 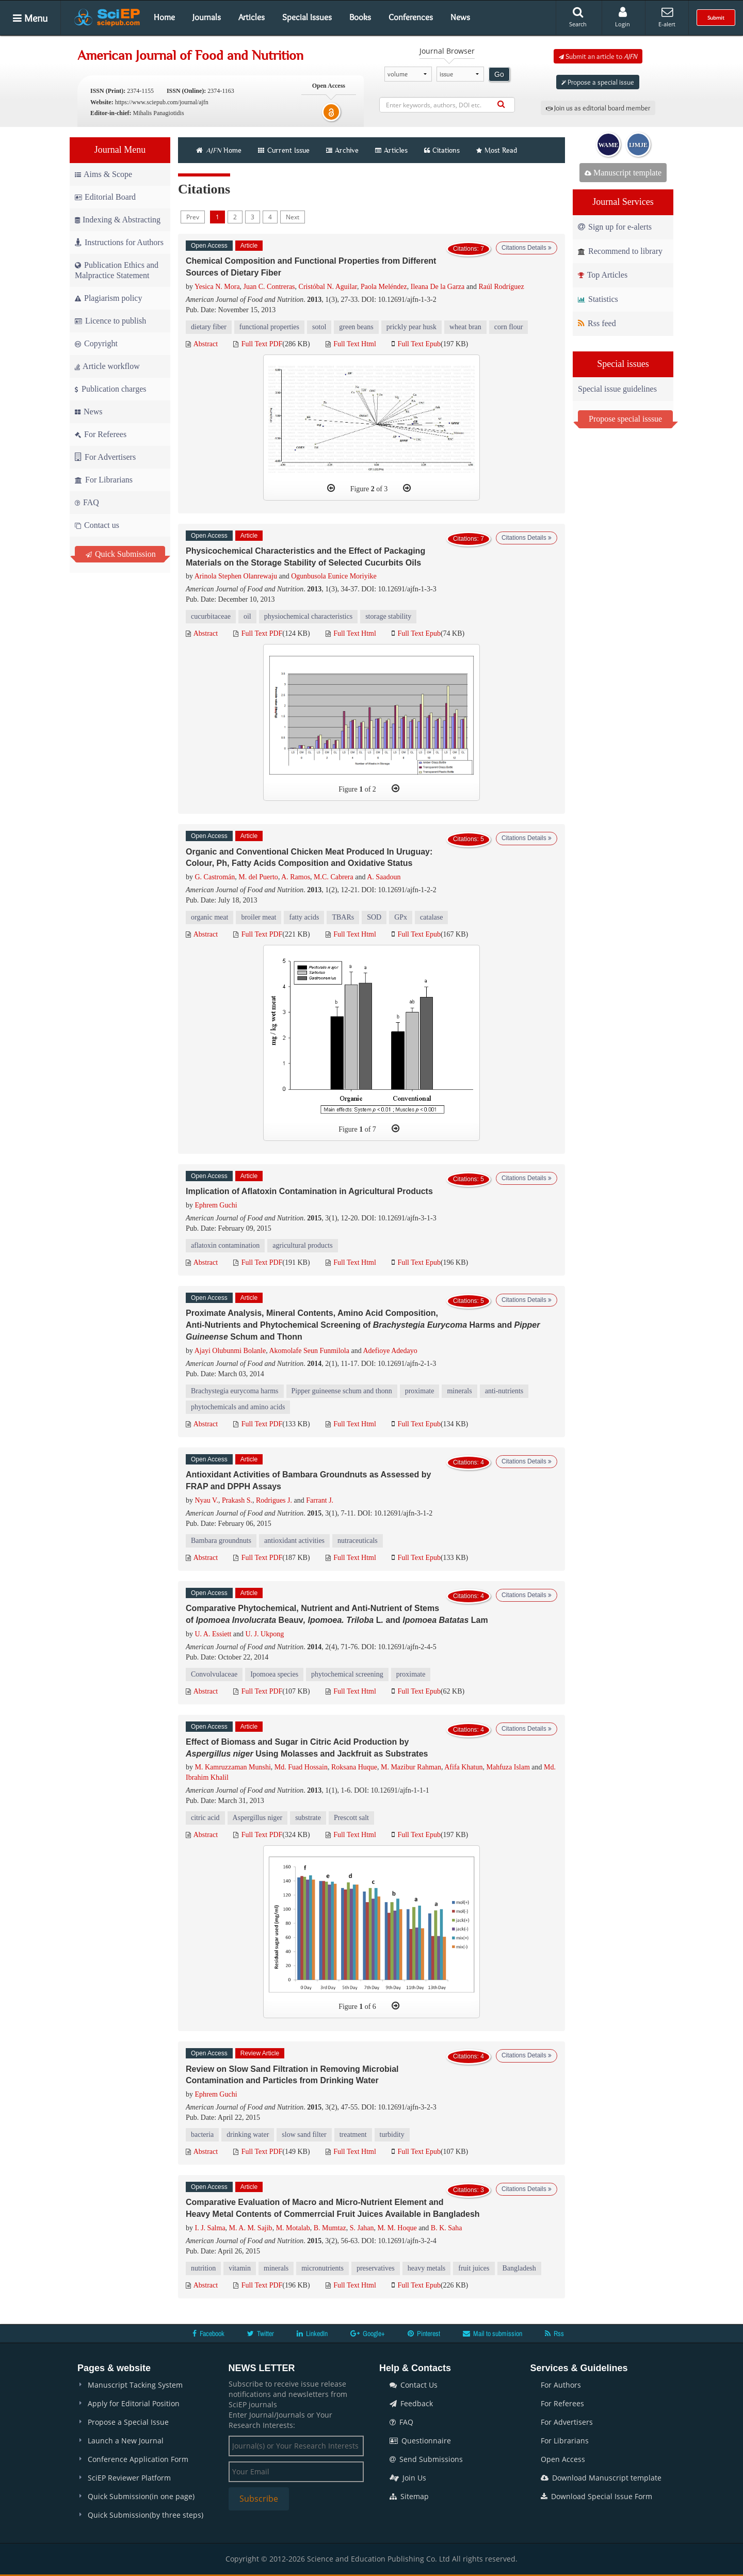 What do you see at coordinates (216, 1205) in the screenshot?
I see `Ephrem Guchi` at bounding box center [216, 1205].